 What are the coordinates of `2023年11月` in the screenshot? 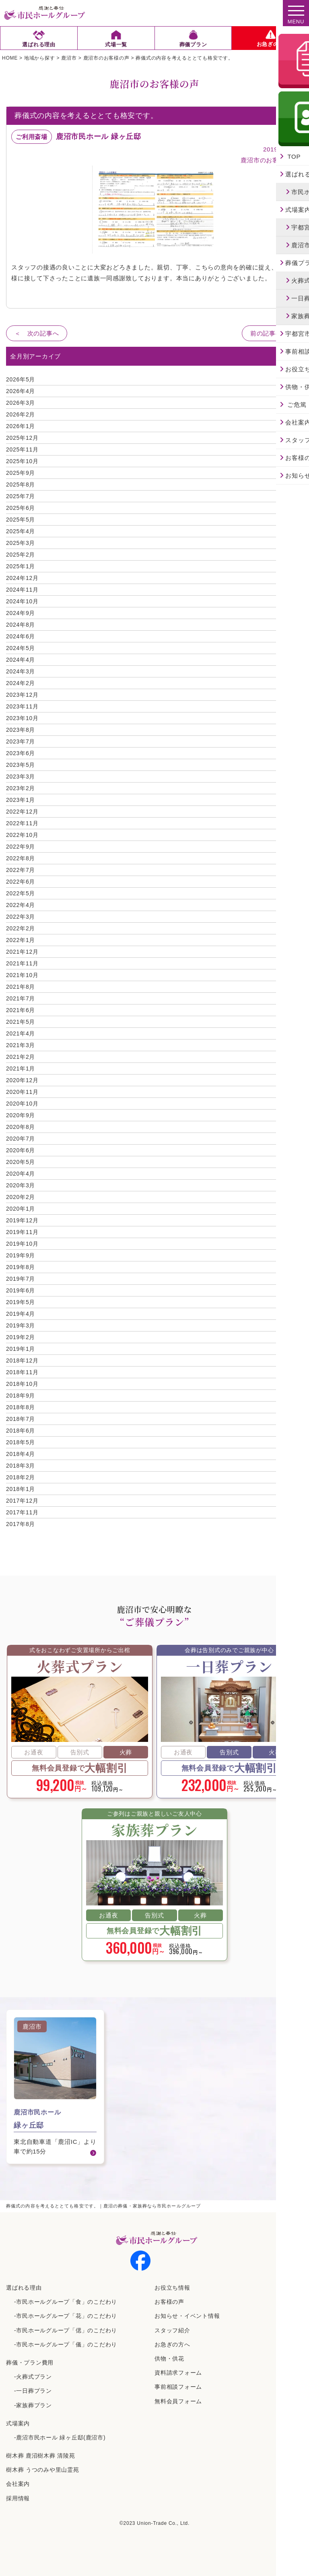 It's located at (22, 706).